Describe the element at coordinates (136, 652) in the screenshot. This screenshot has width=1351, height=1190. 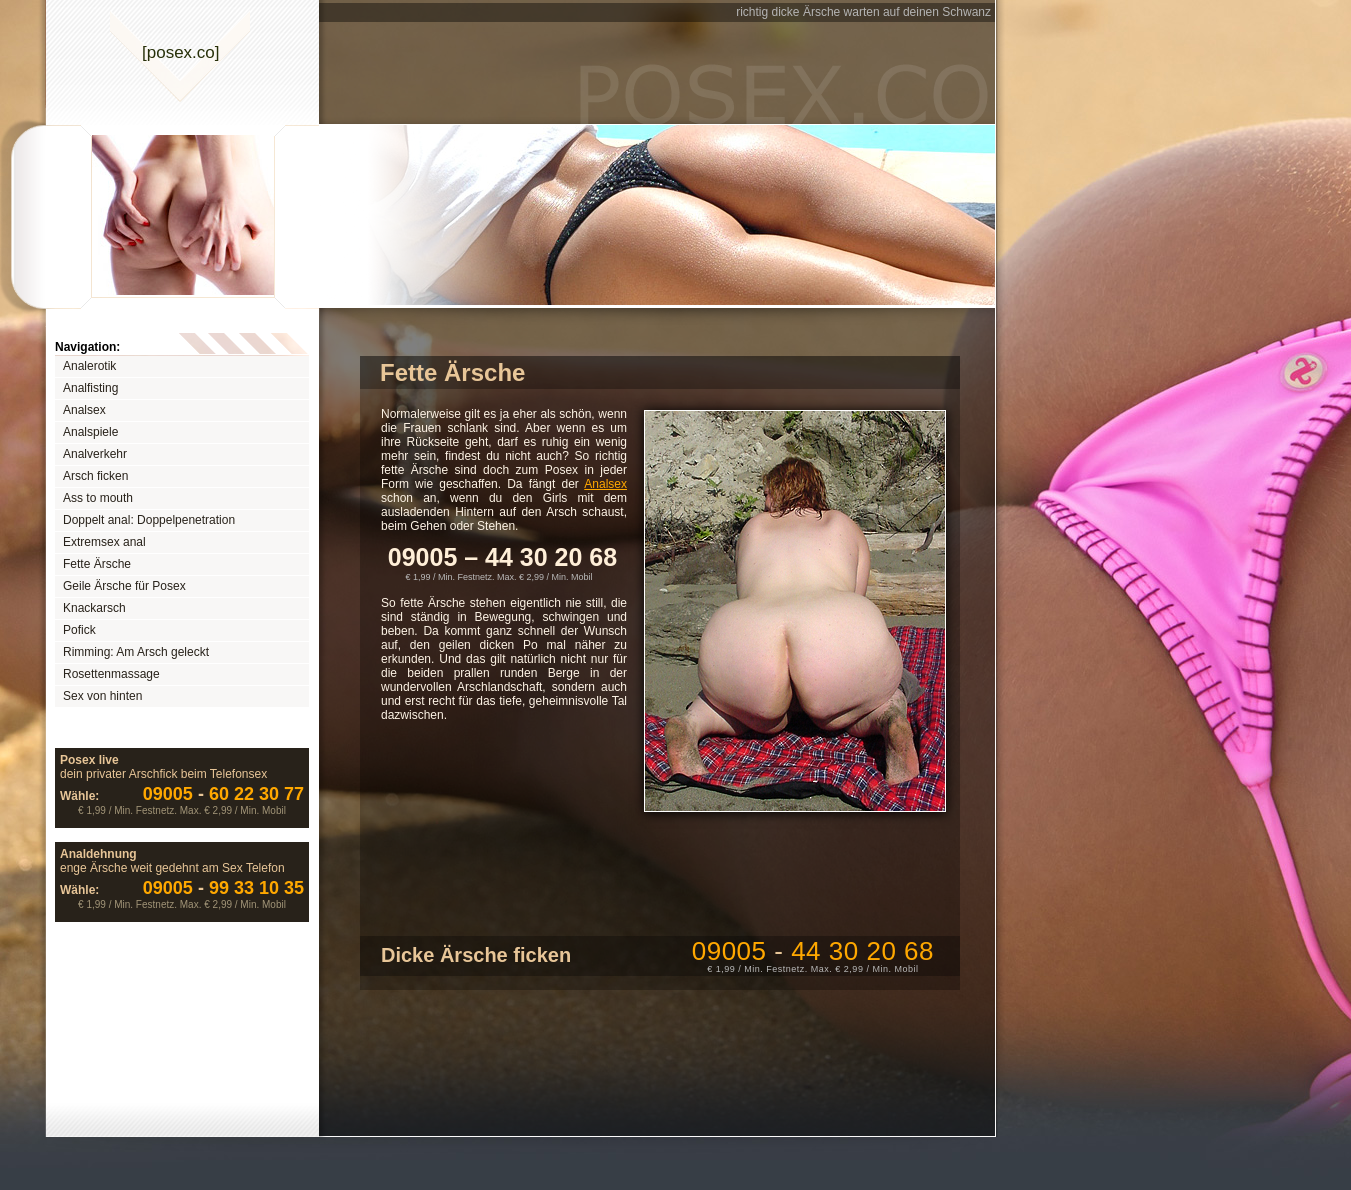
I see `Rimming: Am Arsch geleckt` at that location.